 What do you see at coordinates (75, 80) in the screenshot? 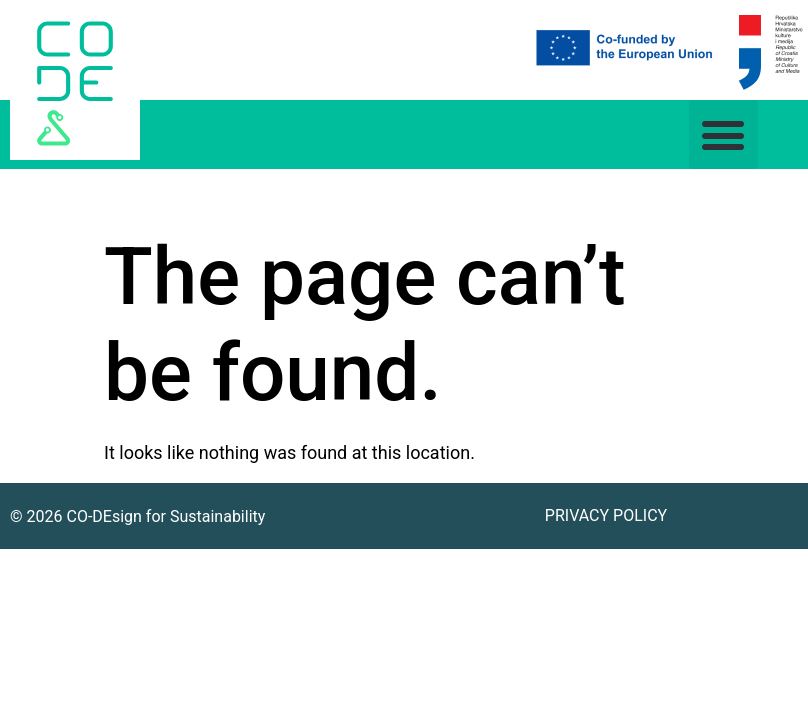
I see `[link]` at bounding box center [75, 80].